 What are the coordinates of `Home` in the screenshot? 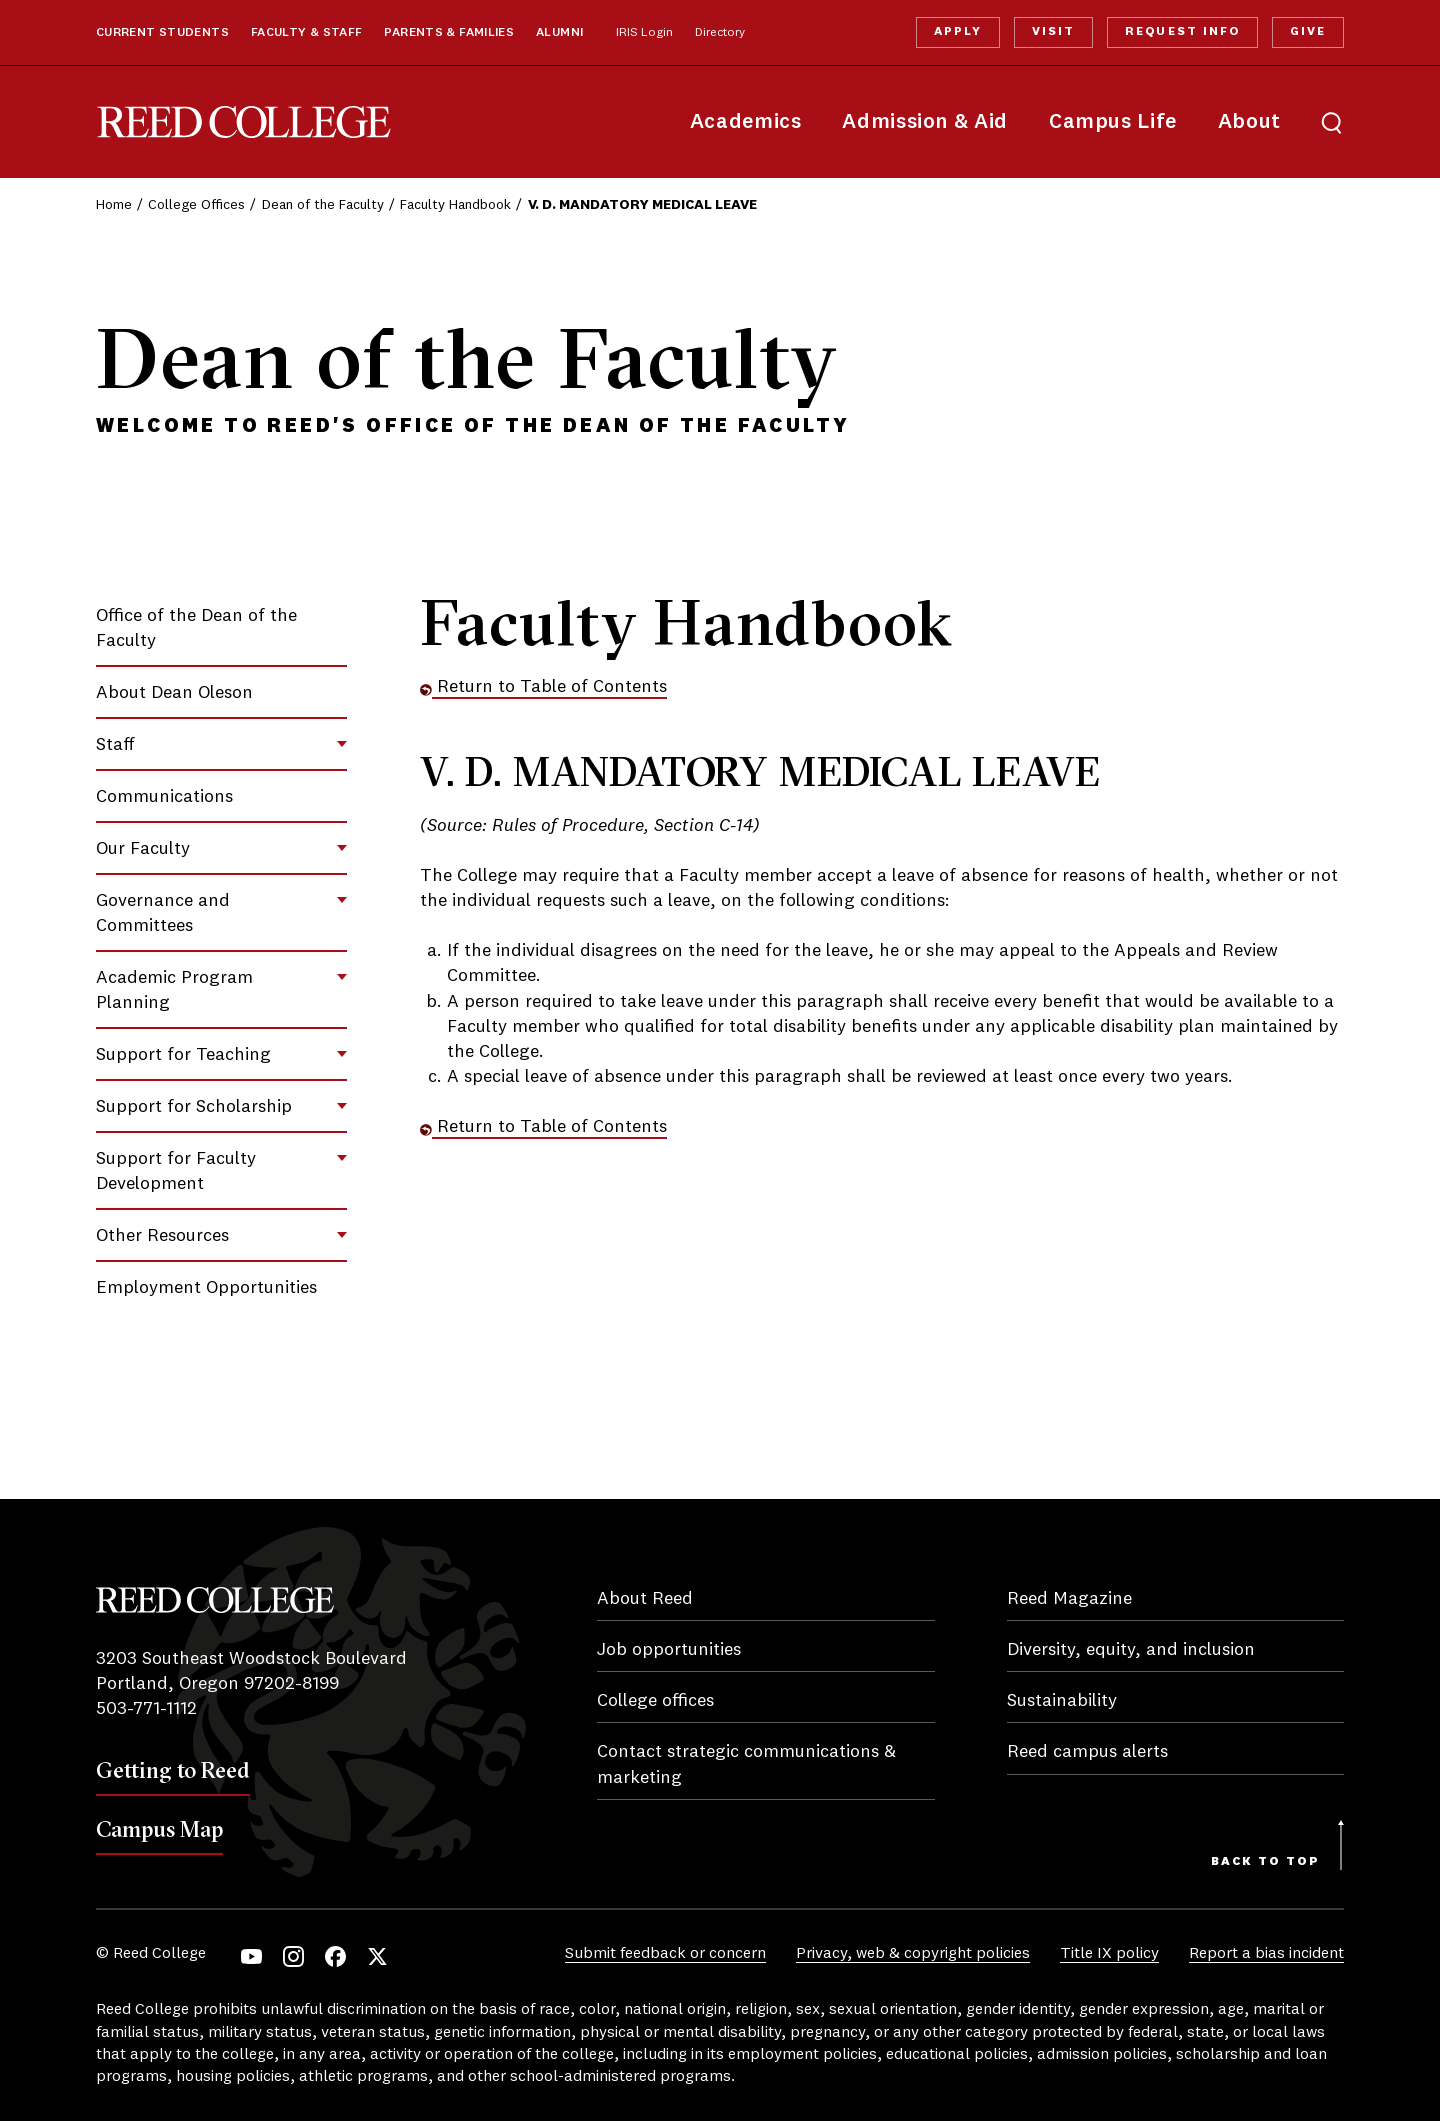 It's located at (114, 205).